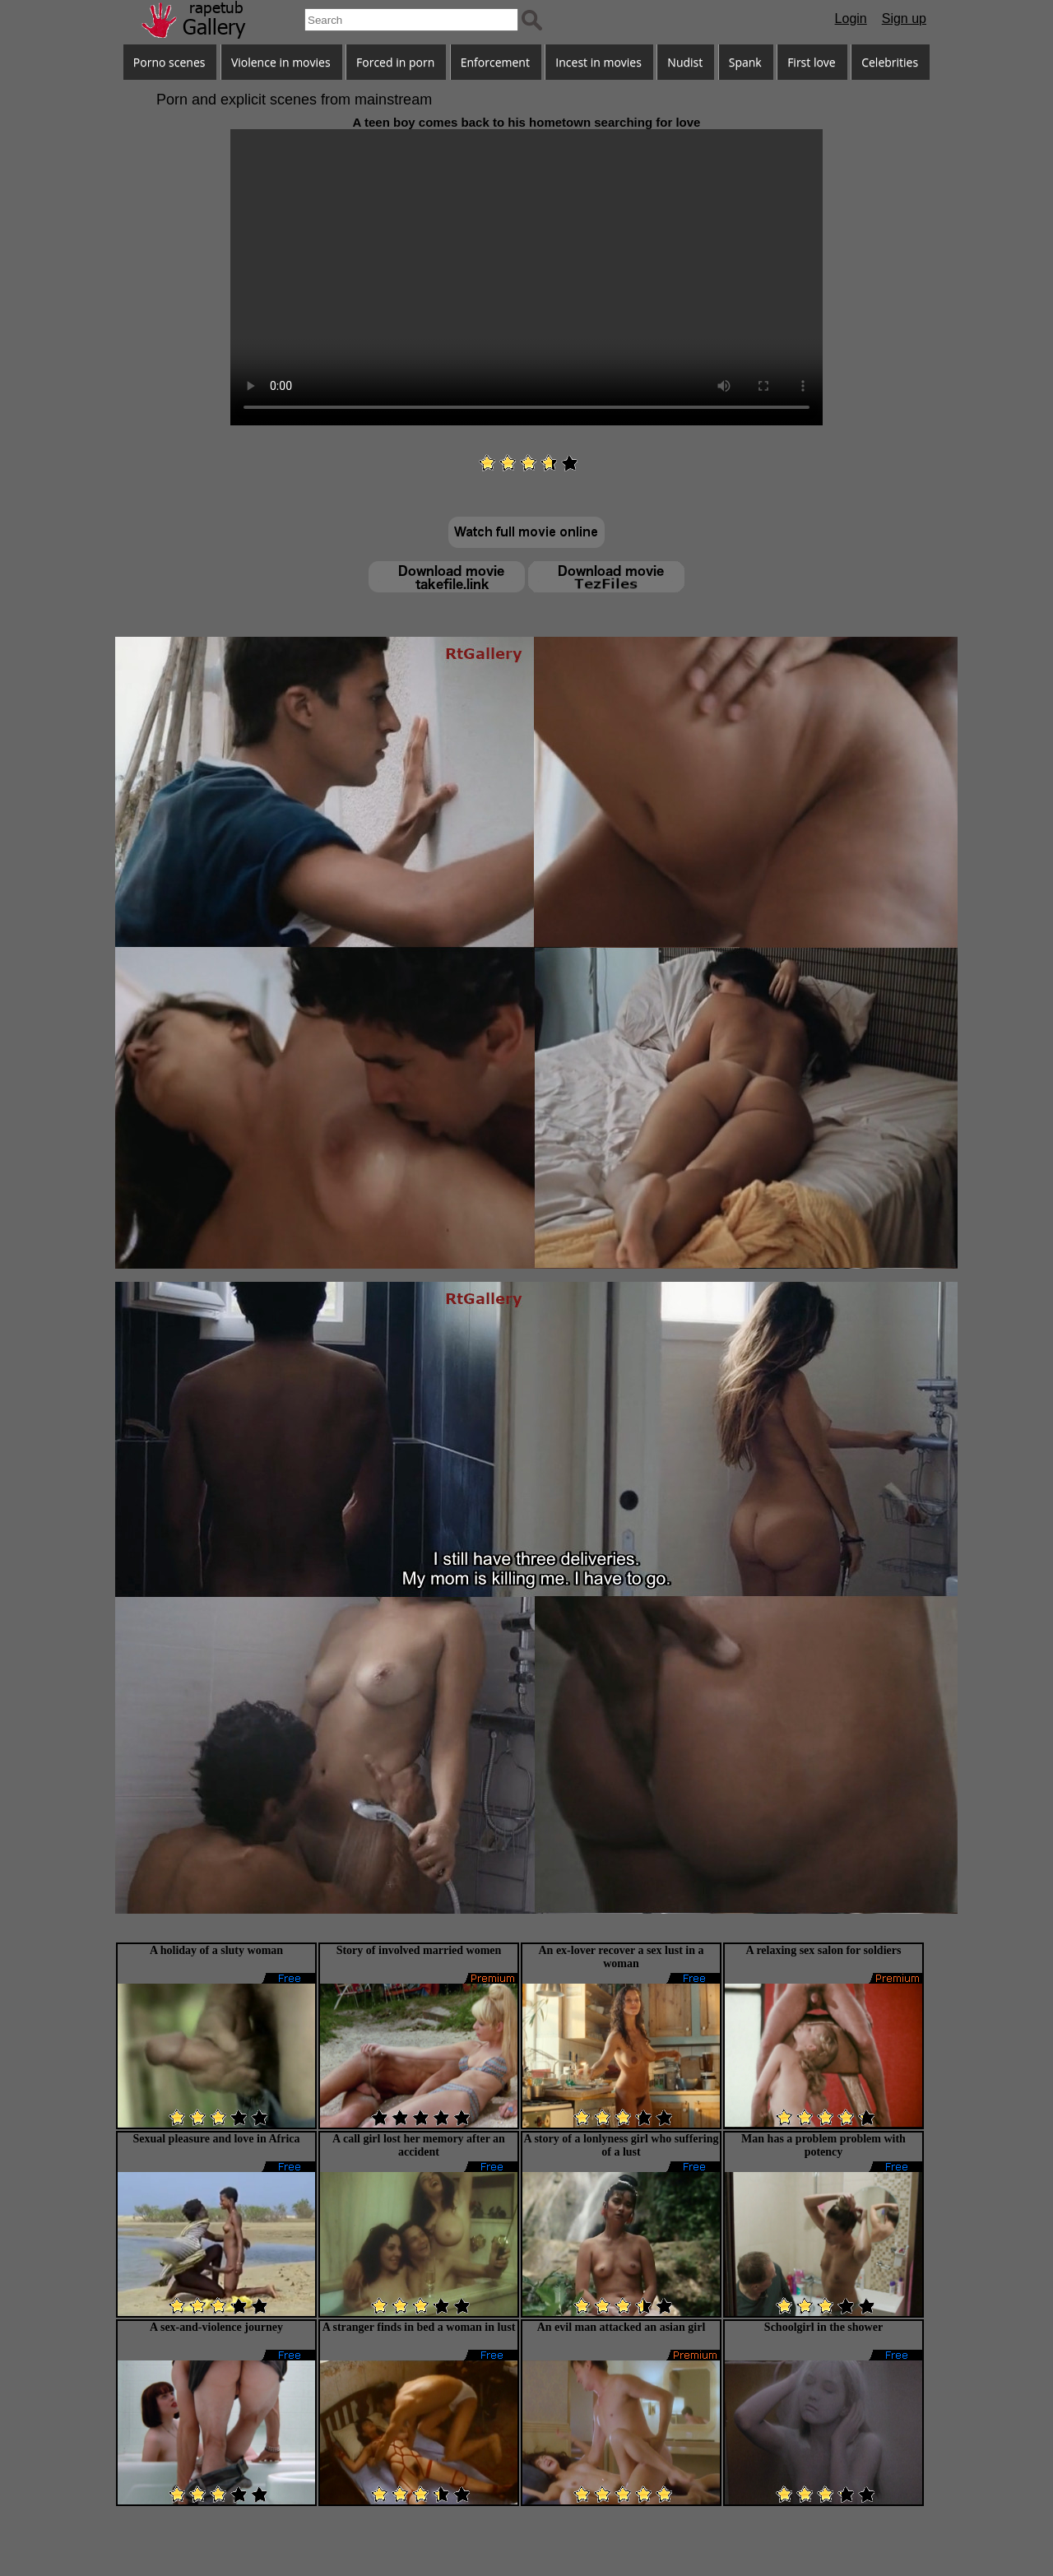 The image size is (1053, 2576). I want to click on First love, so click(811, 62).